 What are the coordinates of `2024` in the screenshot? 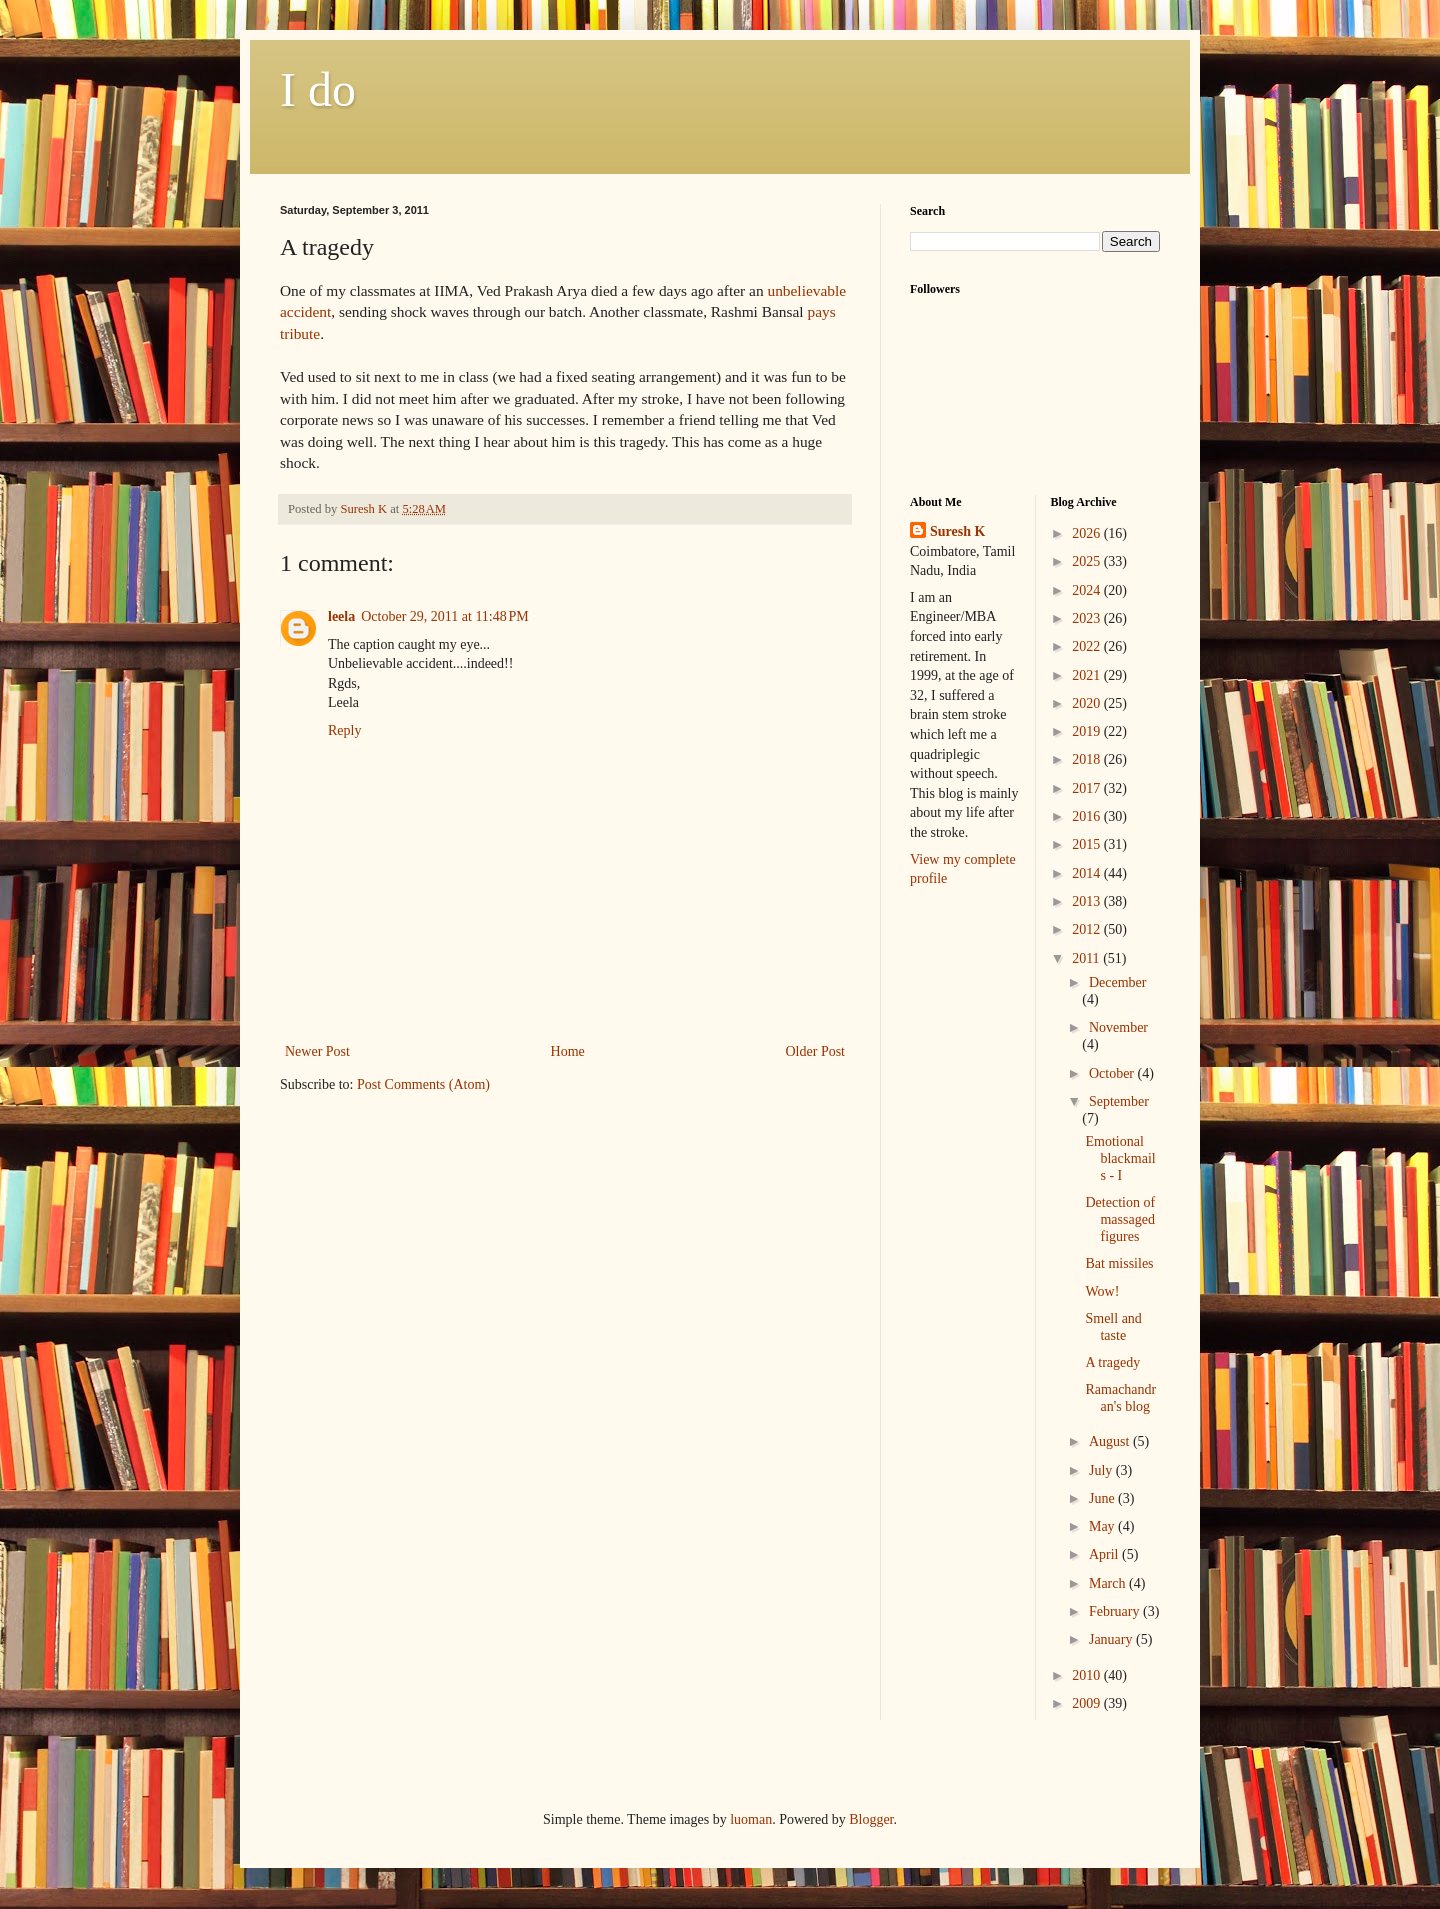 It's located at (1088, 590).